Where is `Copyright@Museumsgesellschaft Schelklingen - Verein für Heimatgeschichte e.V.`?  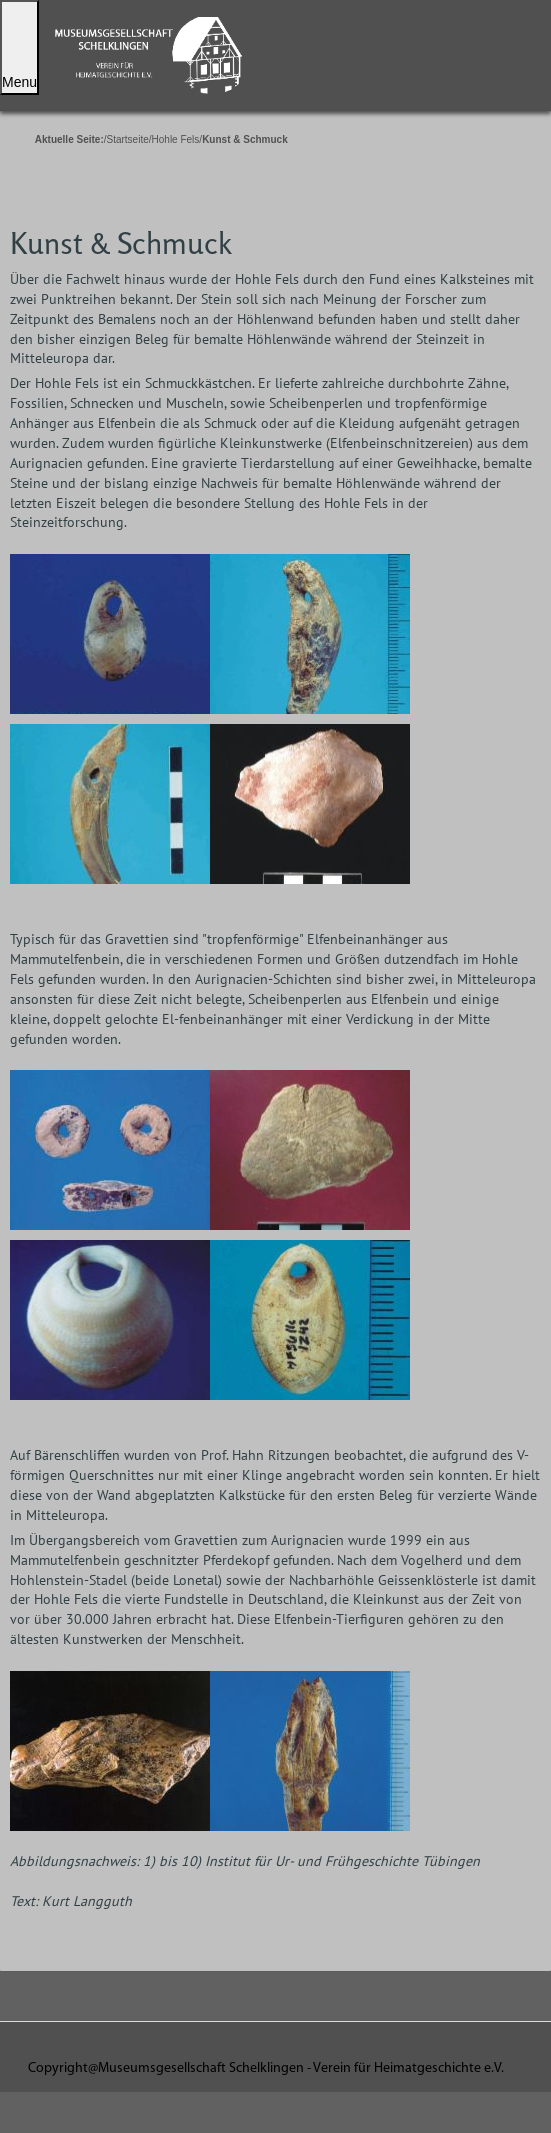 Copyright@Museumsgesellschaft Schelklingen - Verein für Heimatgeschichte e.V. is located at coordinates (266, 2068).